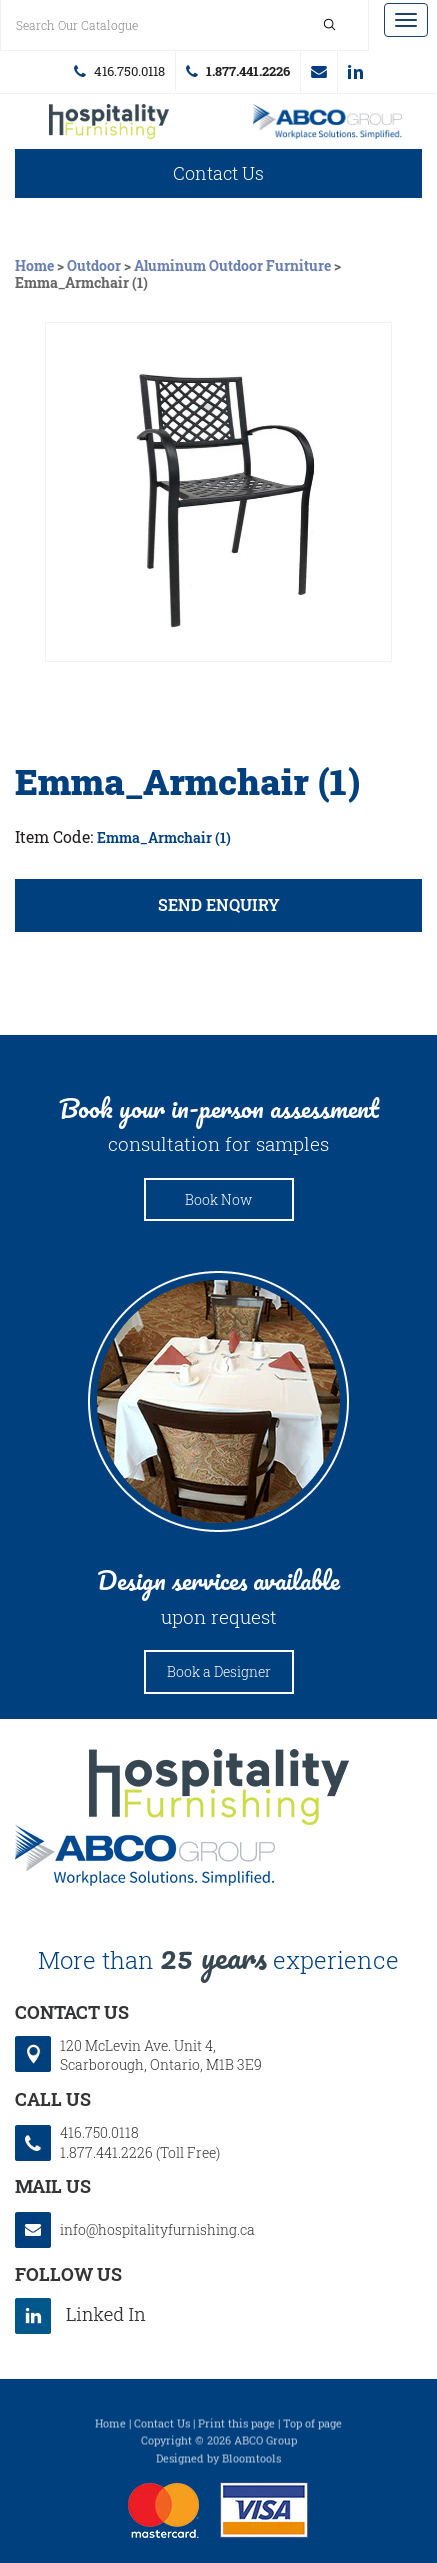  I want to click on Outdoor, so click(94, 265).